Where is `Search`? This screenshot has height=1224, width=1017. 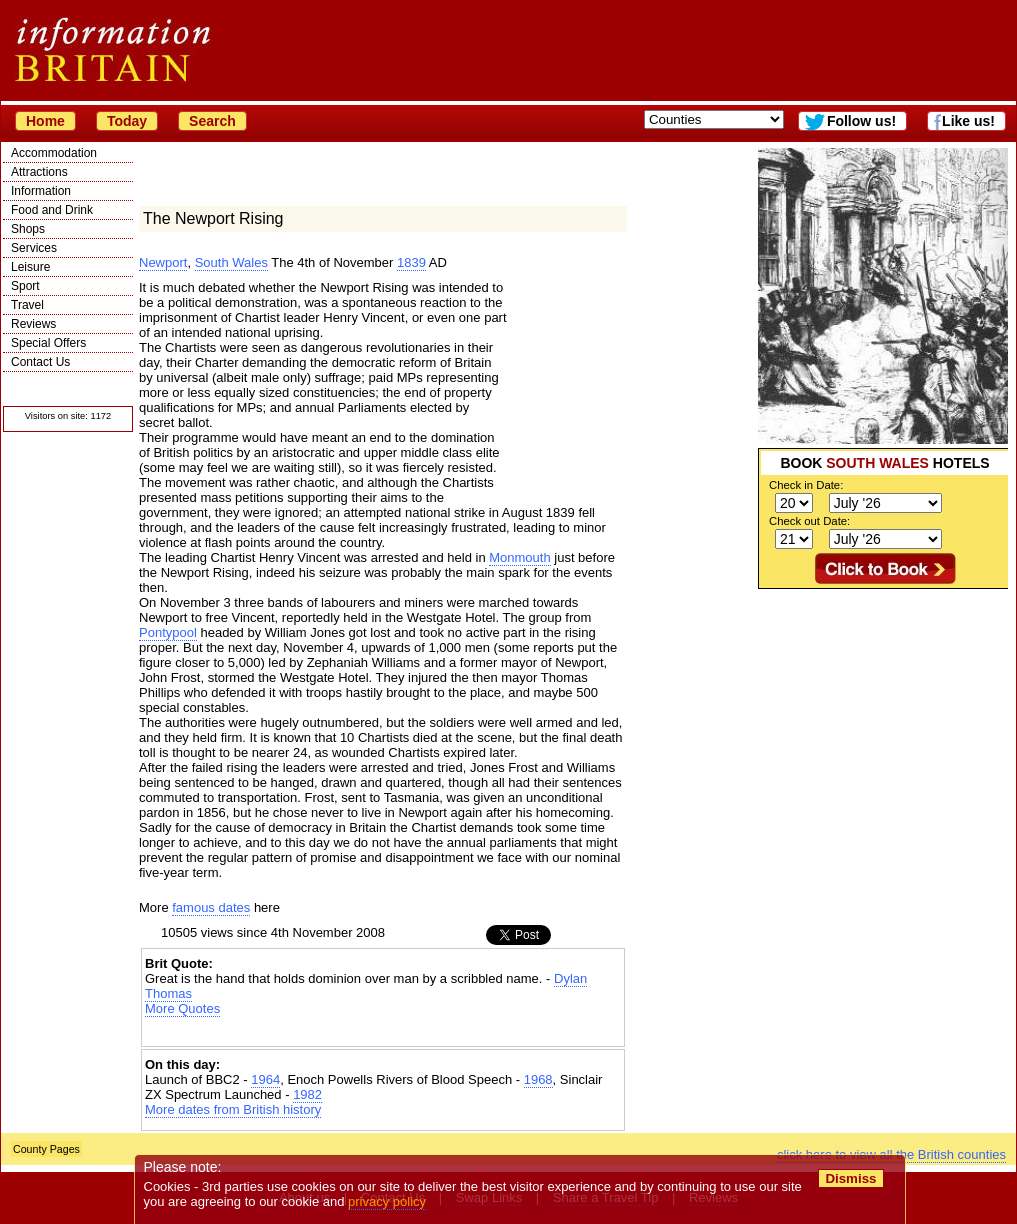
Search is located at coordinates (212, 121).